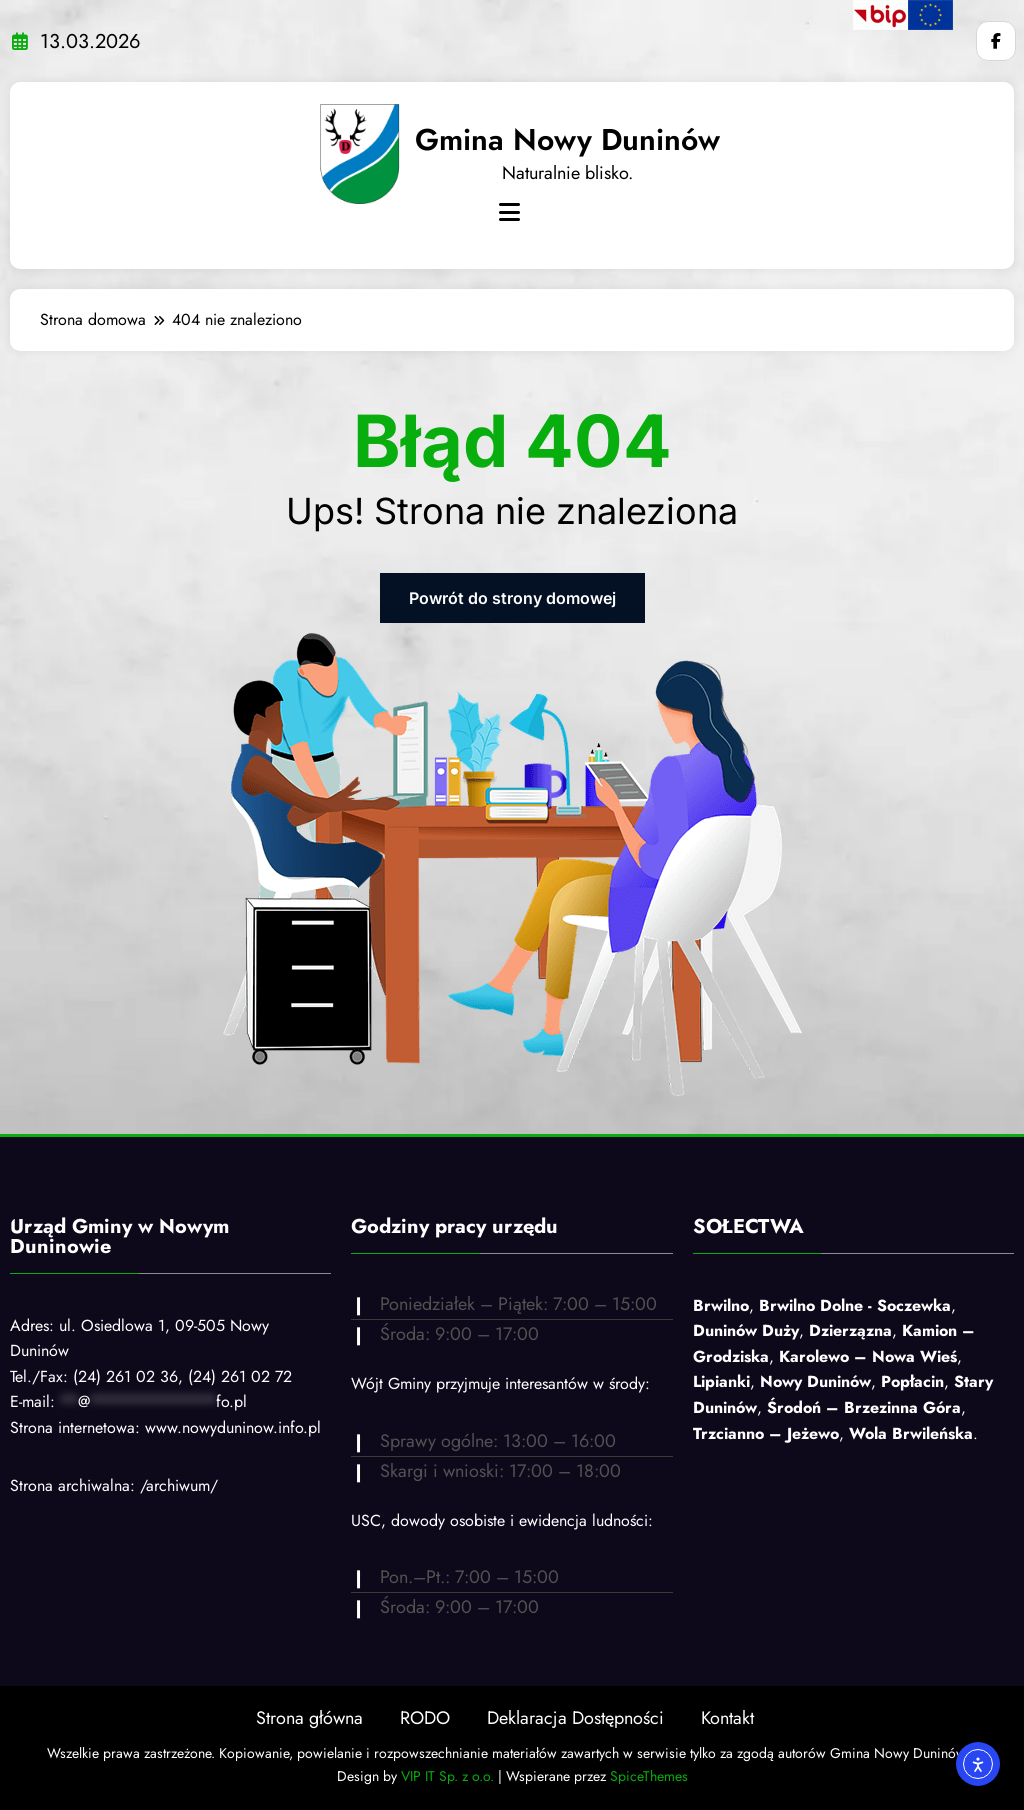 The height and width of the screenshot is (1810, 1024). What do you see at coordinates (649, 1776) in the screenshot?
I see `SpiceThemes` at bounding box center [649, 1776].